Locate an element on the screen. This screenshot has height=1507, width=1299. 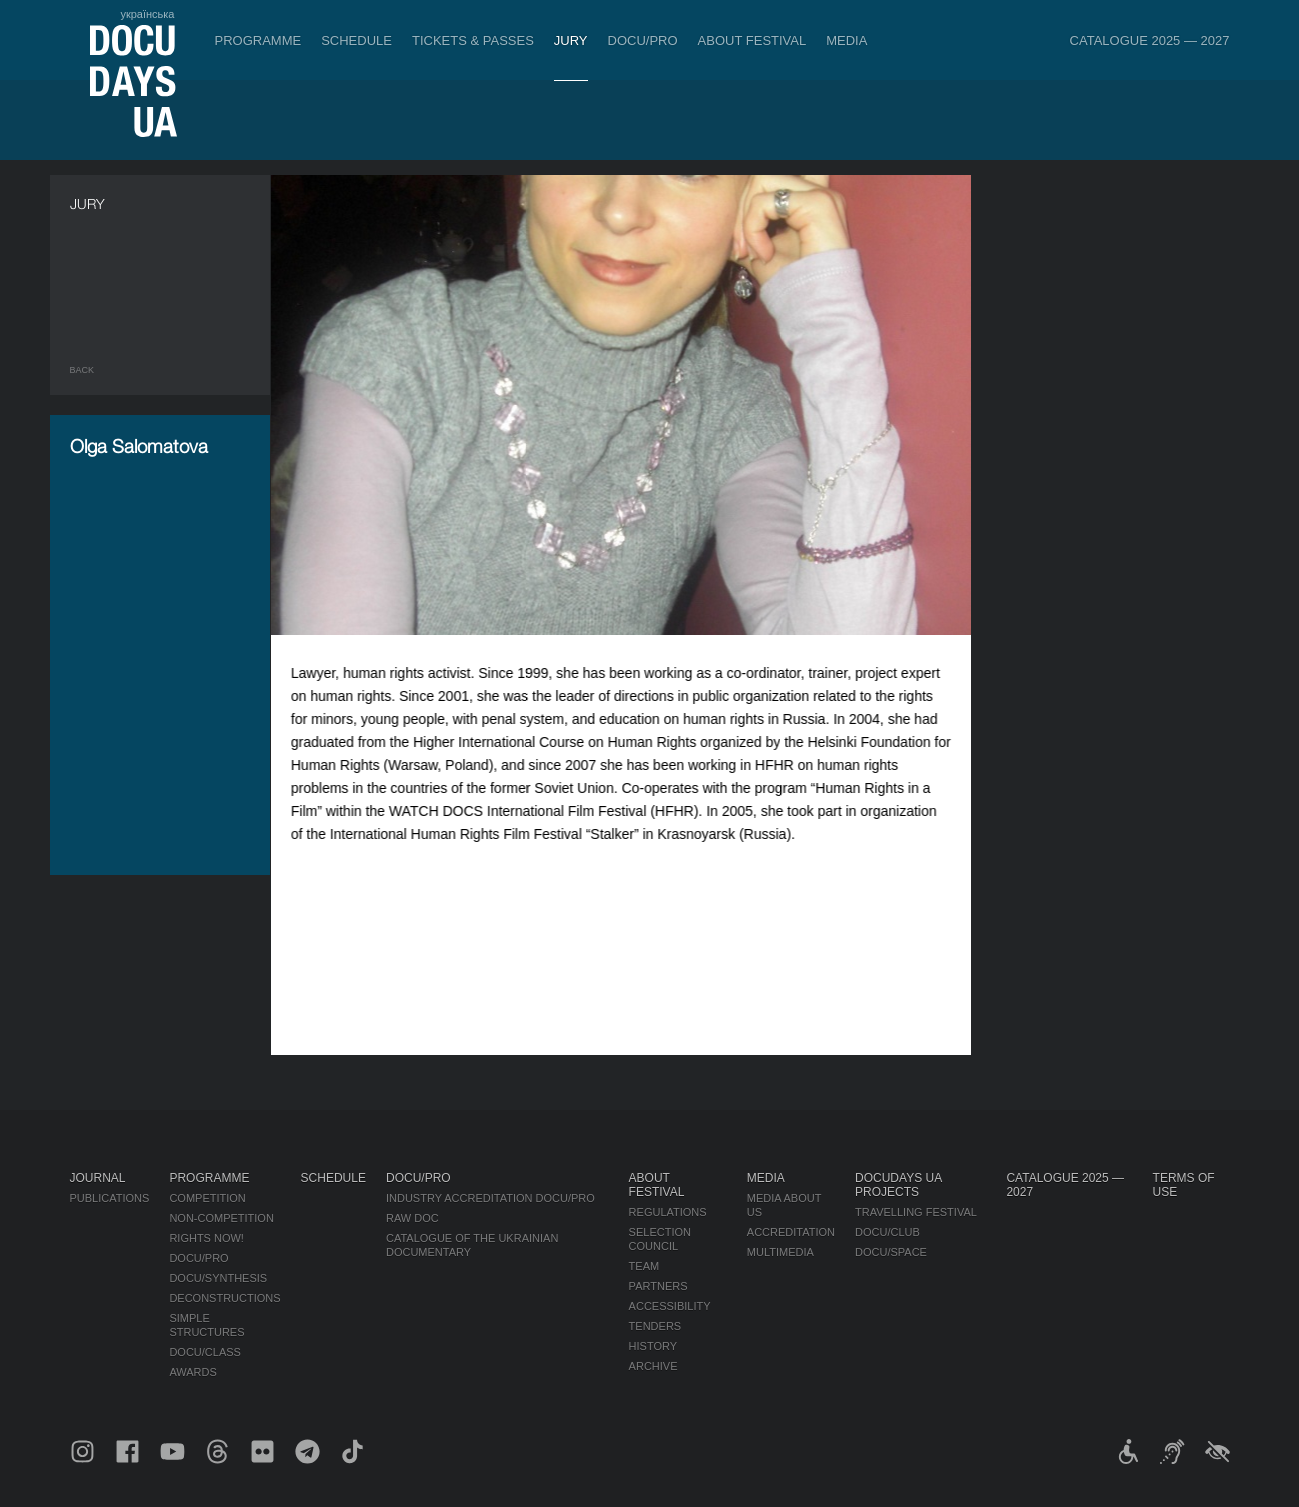
Industry Accreditation DOCU/PRO is located at coordinates (490, 1198).